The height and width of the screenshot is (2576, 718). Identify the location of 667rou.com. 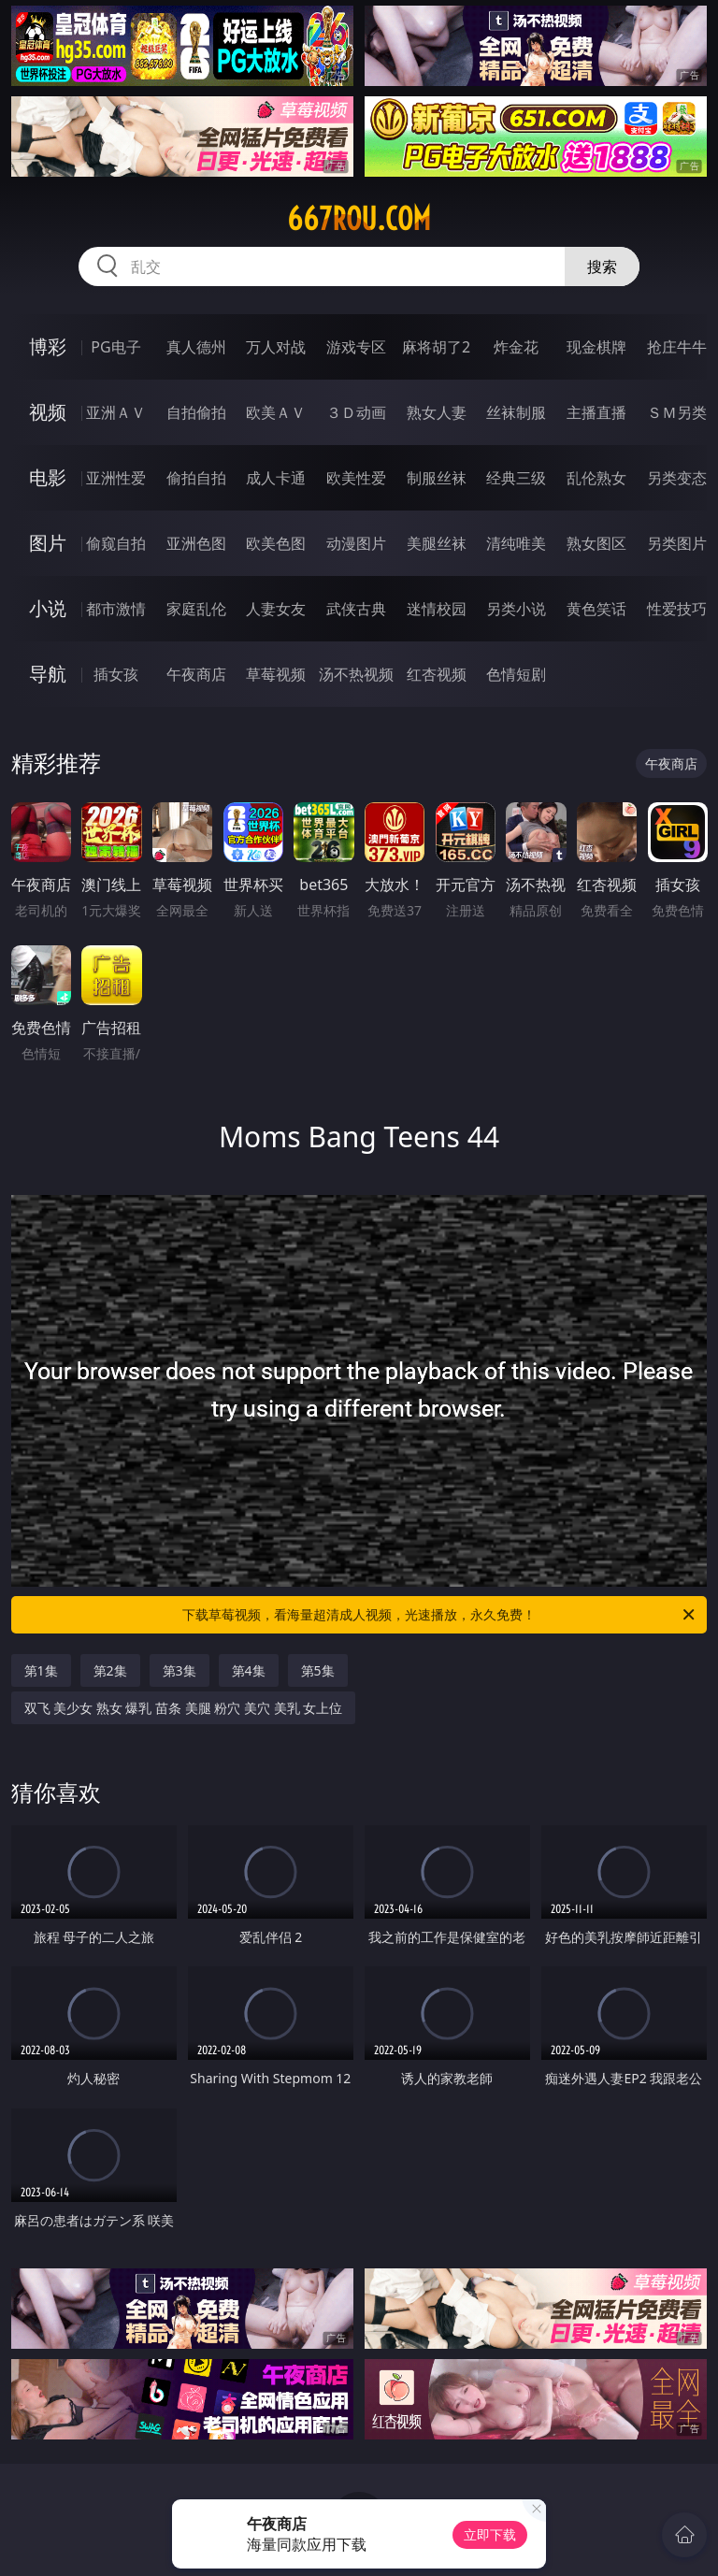
(359, 218).